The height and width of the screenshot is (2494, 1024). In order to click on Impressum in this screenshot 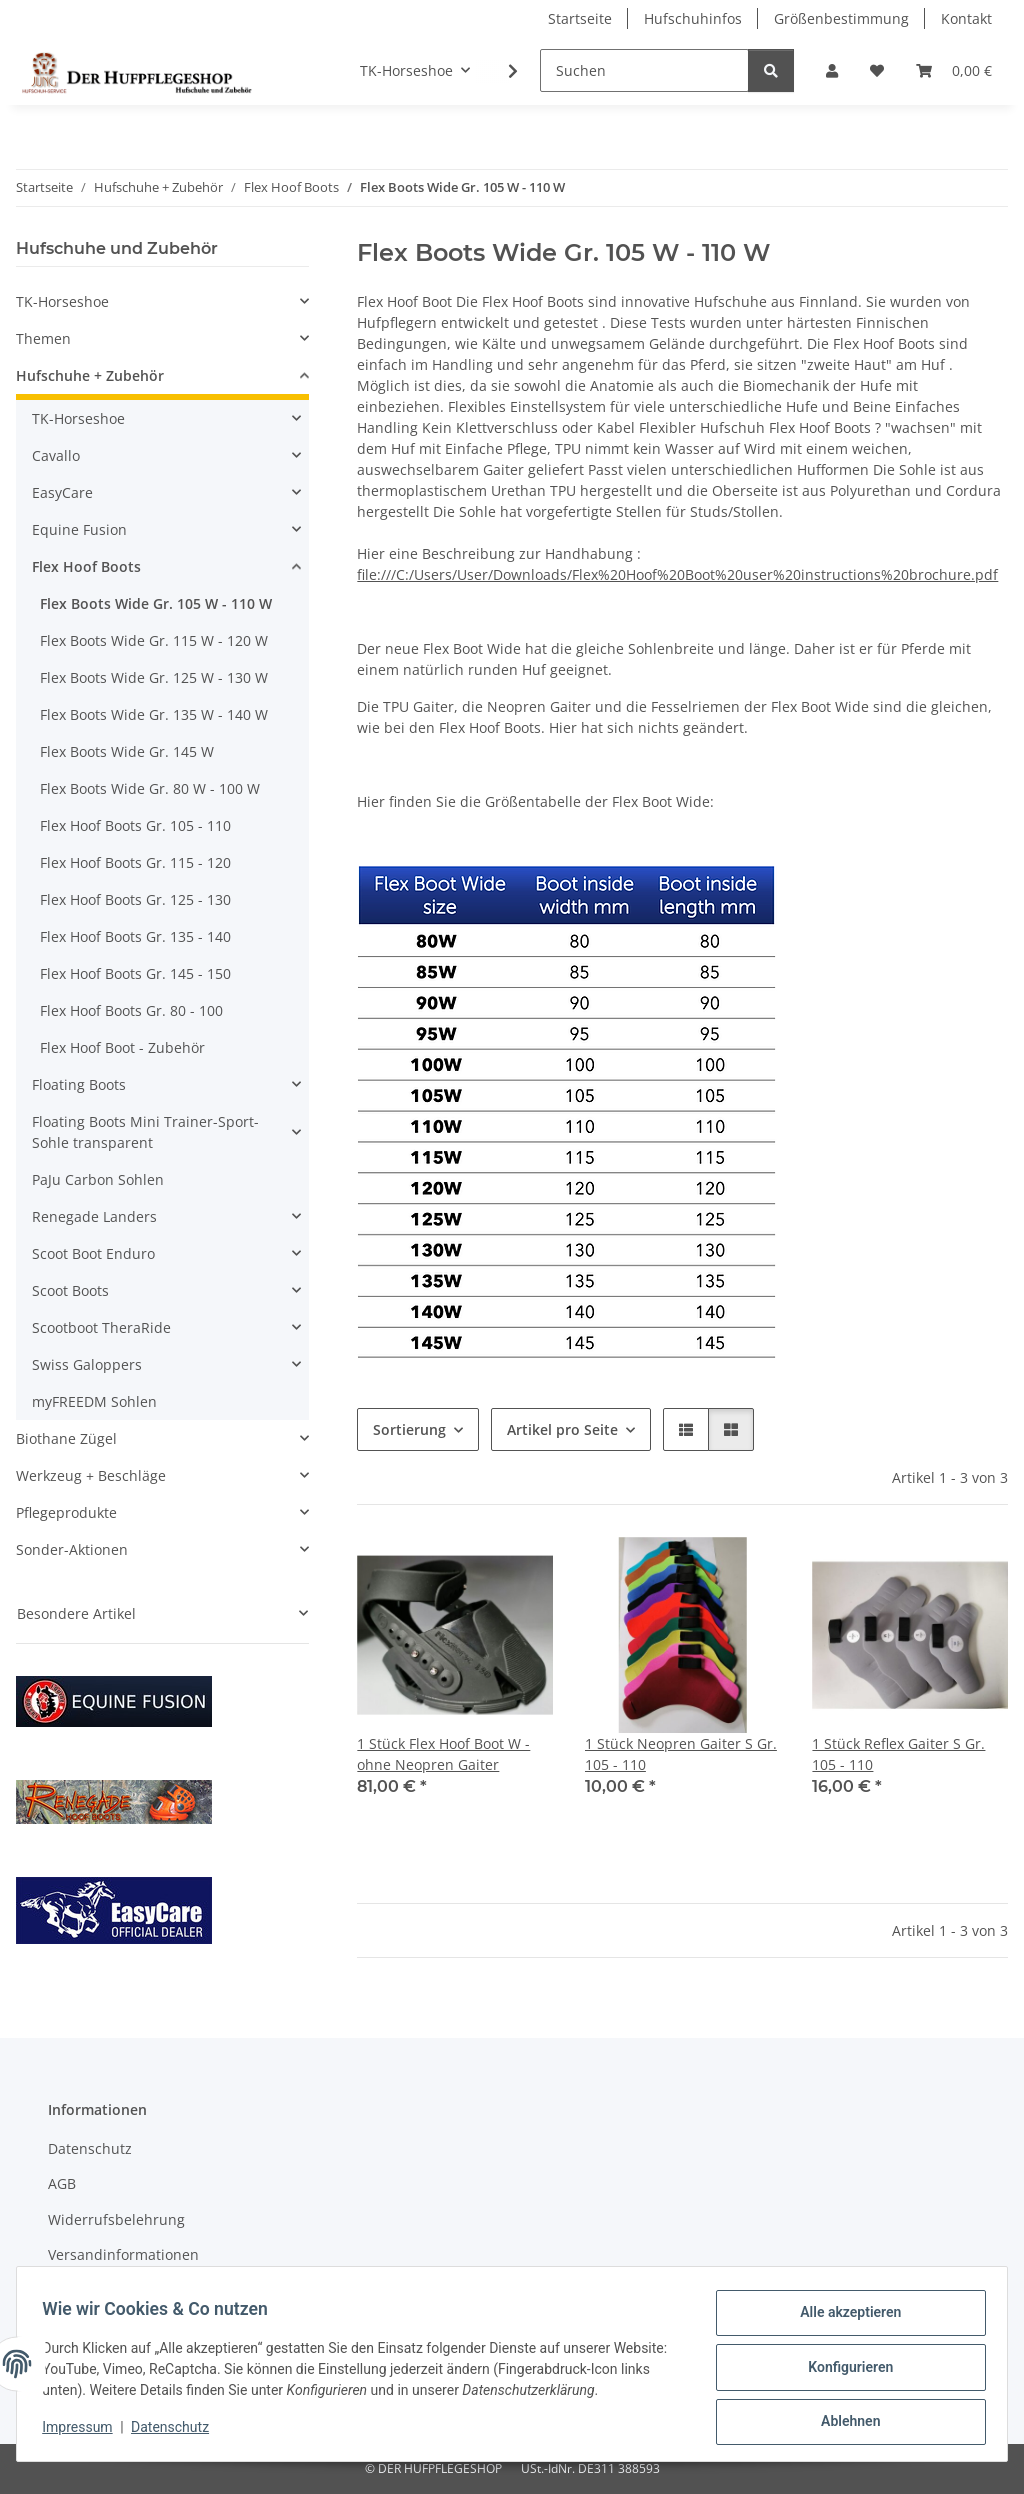, I will do `click(84, 2432)`.